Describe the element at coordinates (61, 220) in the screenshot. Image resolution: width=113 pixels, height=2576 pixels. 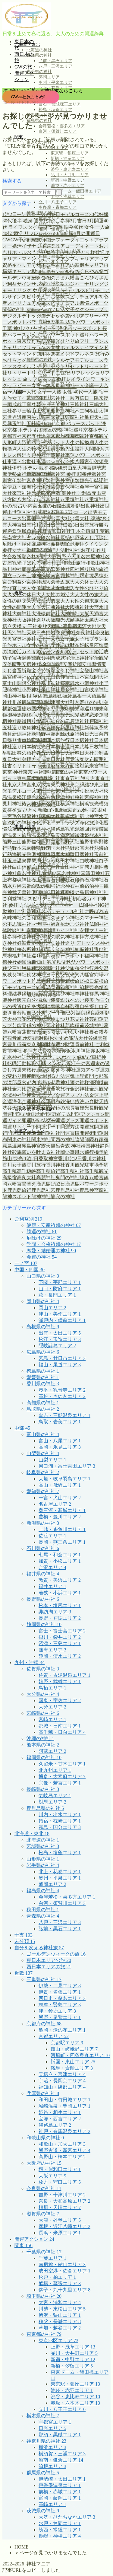
I see `3月参拝` at that location.